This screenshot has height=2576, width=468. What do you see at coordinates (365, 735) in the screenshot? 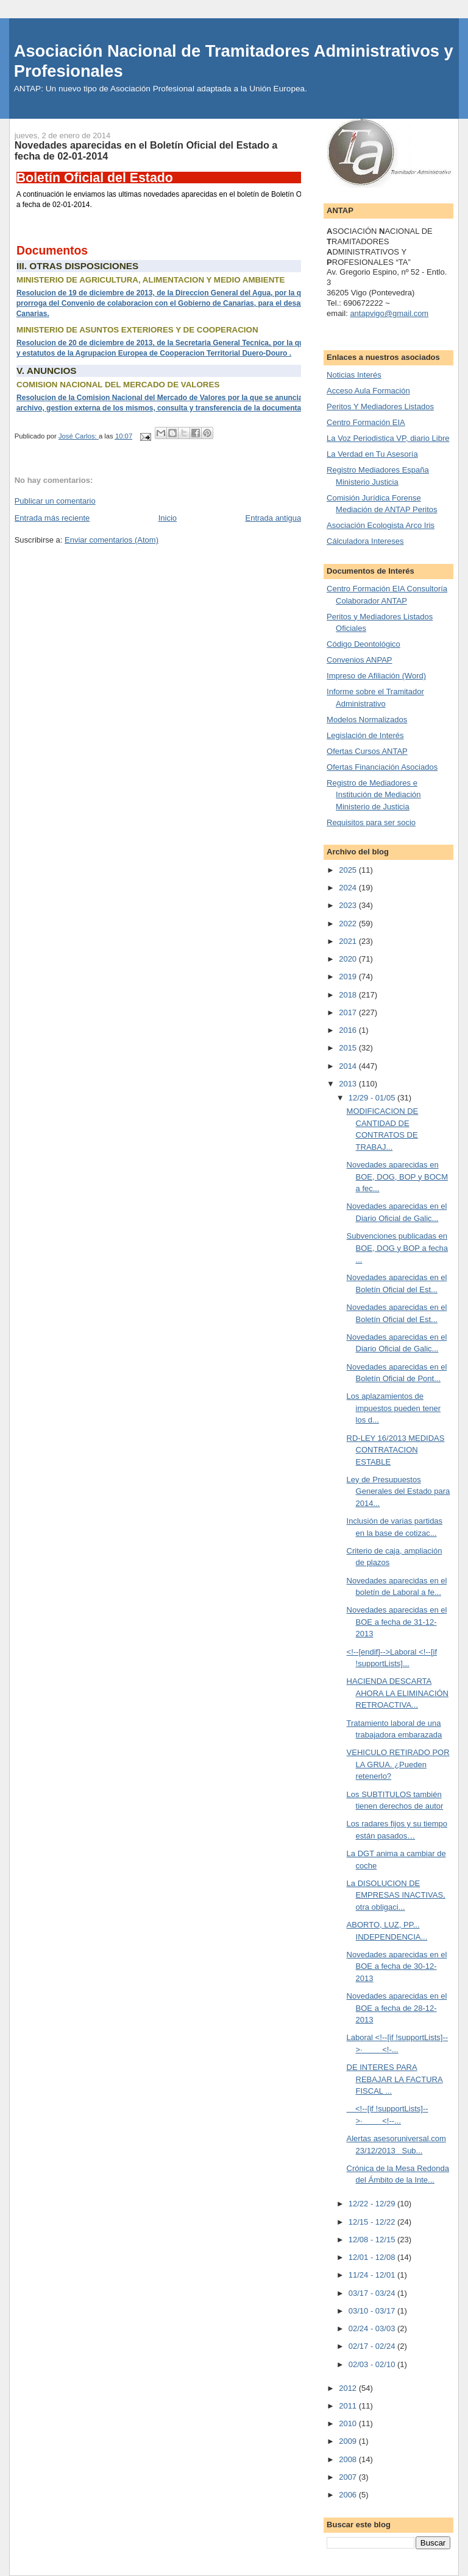
I see `Legislación de Interés` at bounding box center [365, 735].